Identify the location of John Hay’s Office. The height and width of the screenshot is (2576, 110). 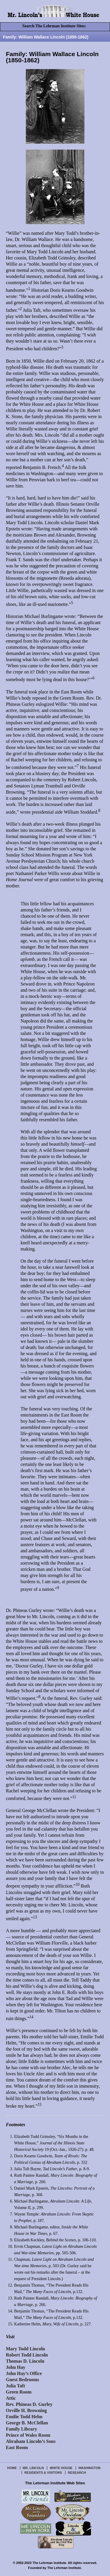
(24, 2373).